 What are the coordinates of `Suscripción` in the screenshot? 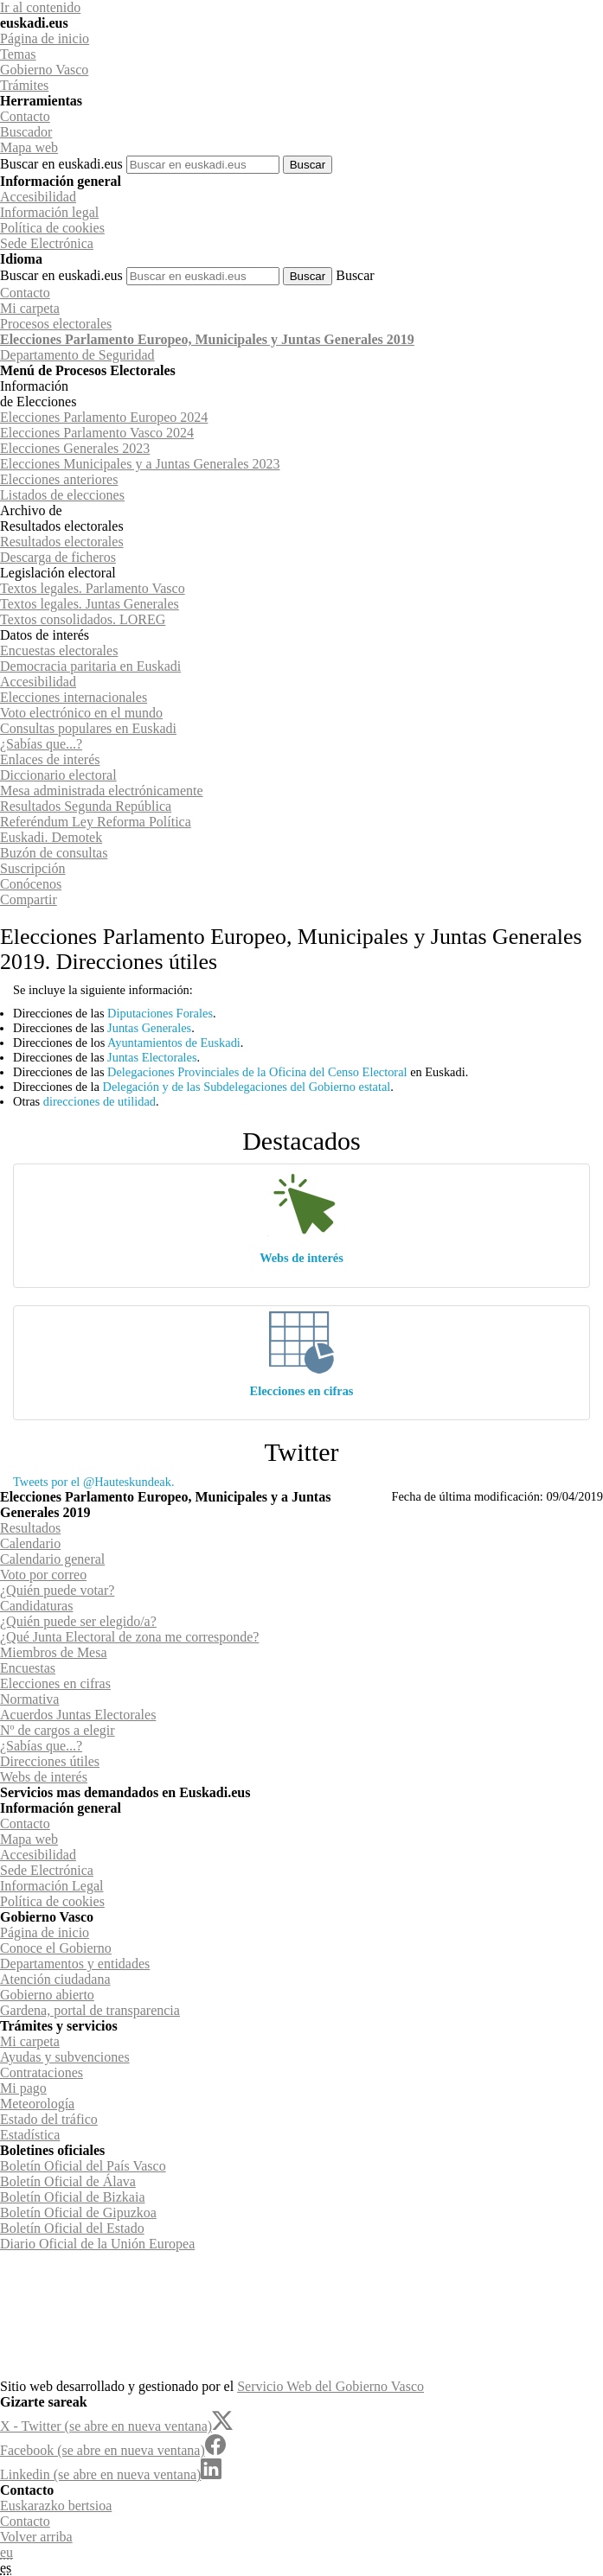 It's located at (33, 868).